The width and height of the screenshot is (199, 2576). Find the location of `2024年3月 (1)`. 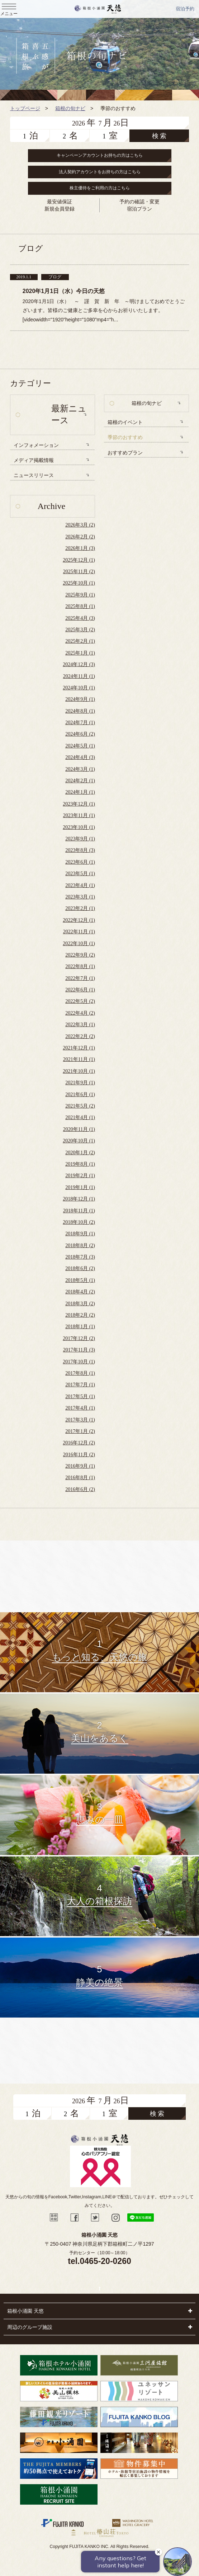

2024年3月 (1) is located at coordinates (80, 769).